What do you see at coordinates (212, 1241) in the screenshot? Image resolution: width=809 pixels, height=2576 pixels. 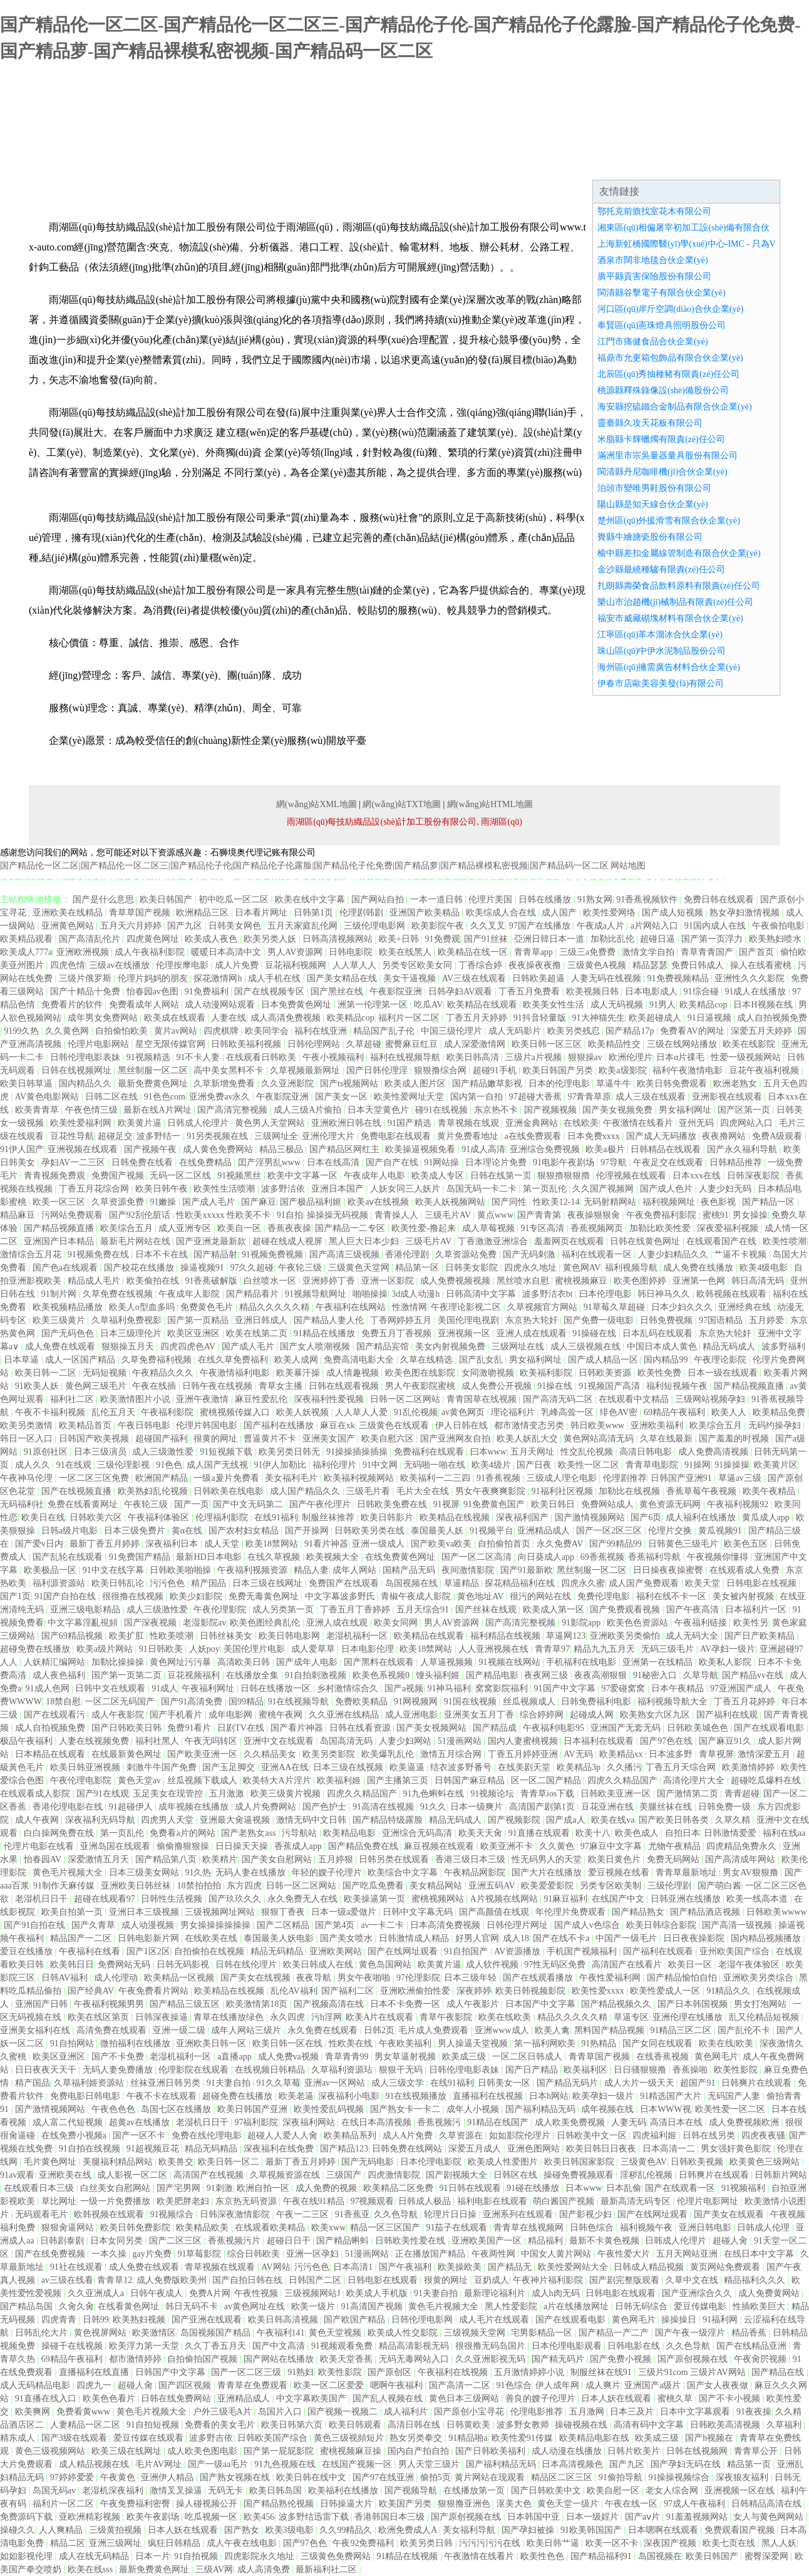 I see `国产亚洲龙最新款` at bounding box center [212, 1241].